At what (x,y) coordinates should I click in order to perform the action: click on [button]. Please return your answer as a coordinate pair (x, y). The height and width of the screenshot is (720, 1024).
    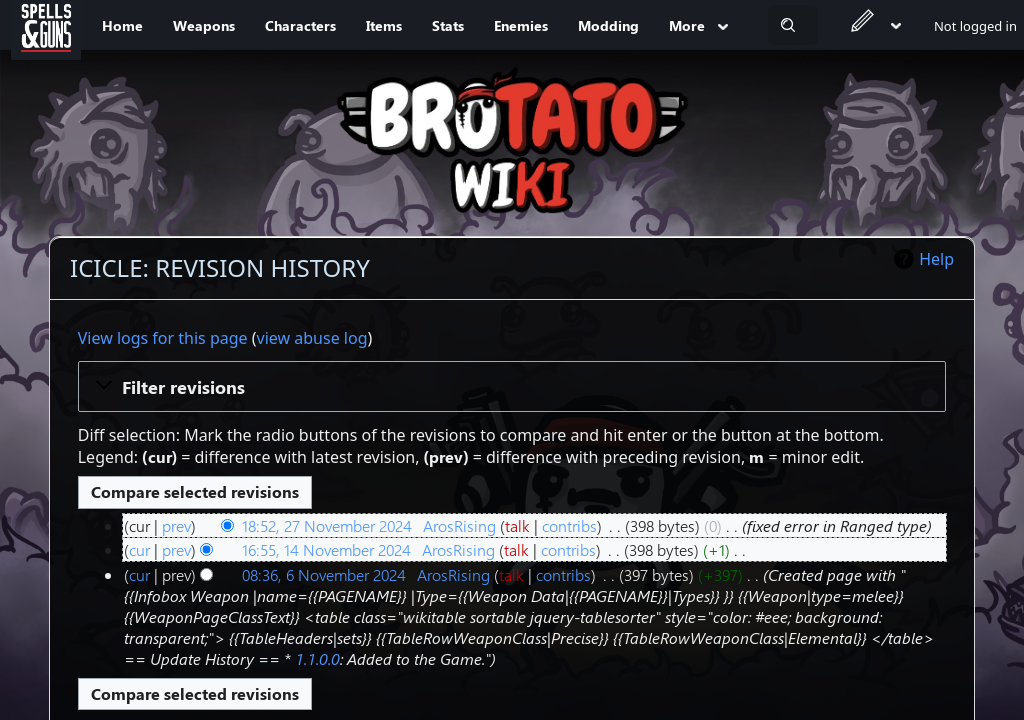
    Looking at the image, I should click on (512, 386).